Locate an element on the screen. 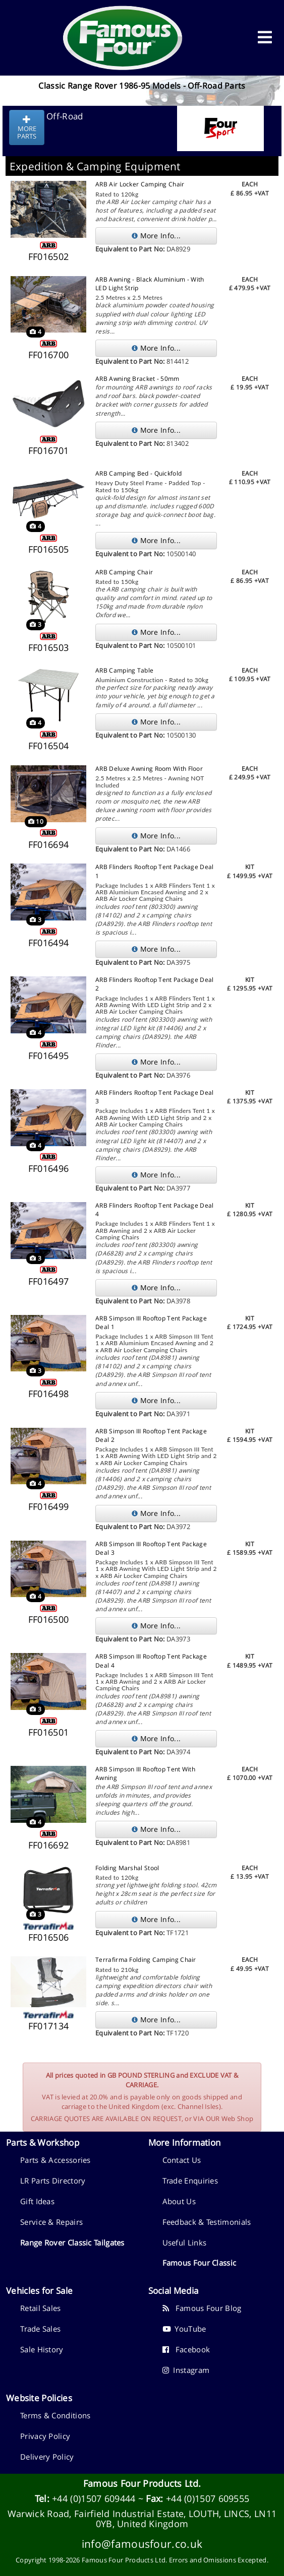 This screenshot has height=2576, width=284. FF016694 is located at coordinates (48, 844).